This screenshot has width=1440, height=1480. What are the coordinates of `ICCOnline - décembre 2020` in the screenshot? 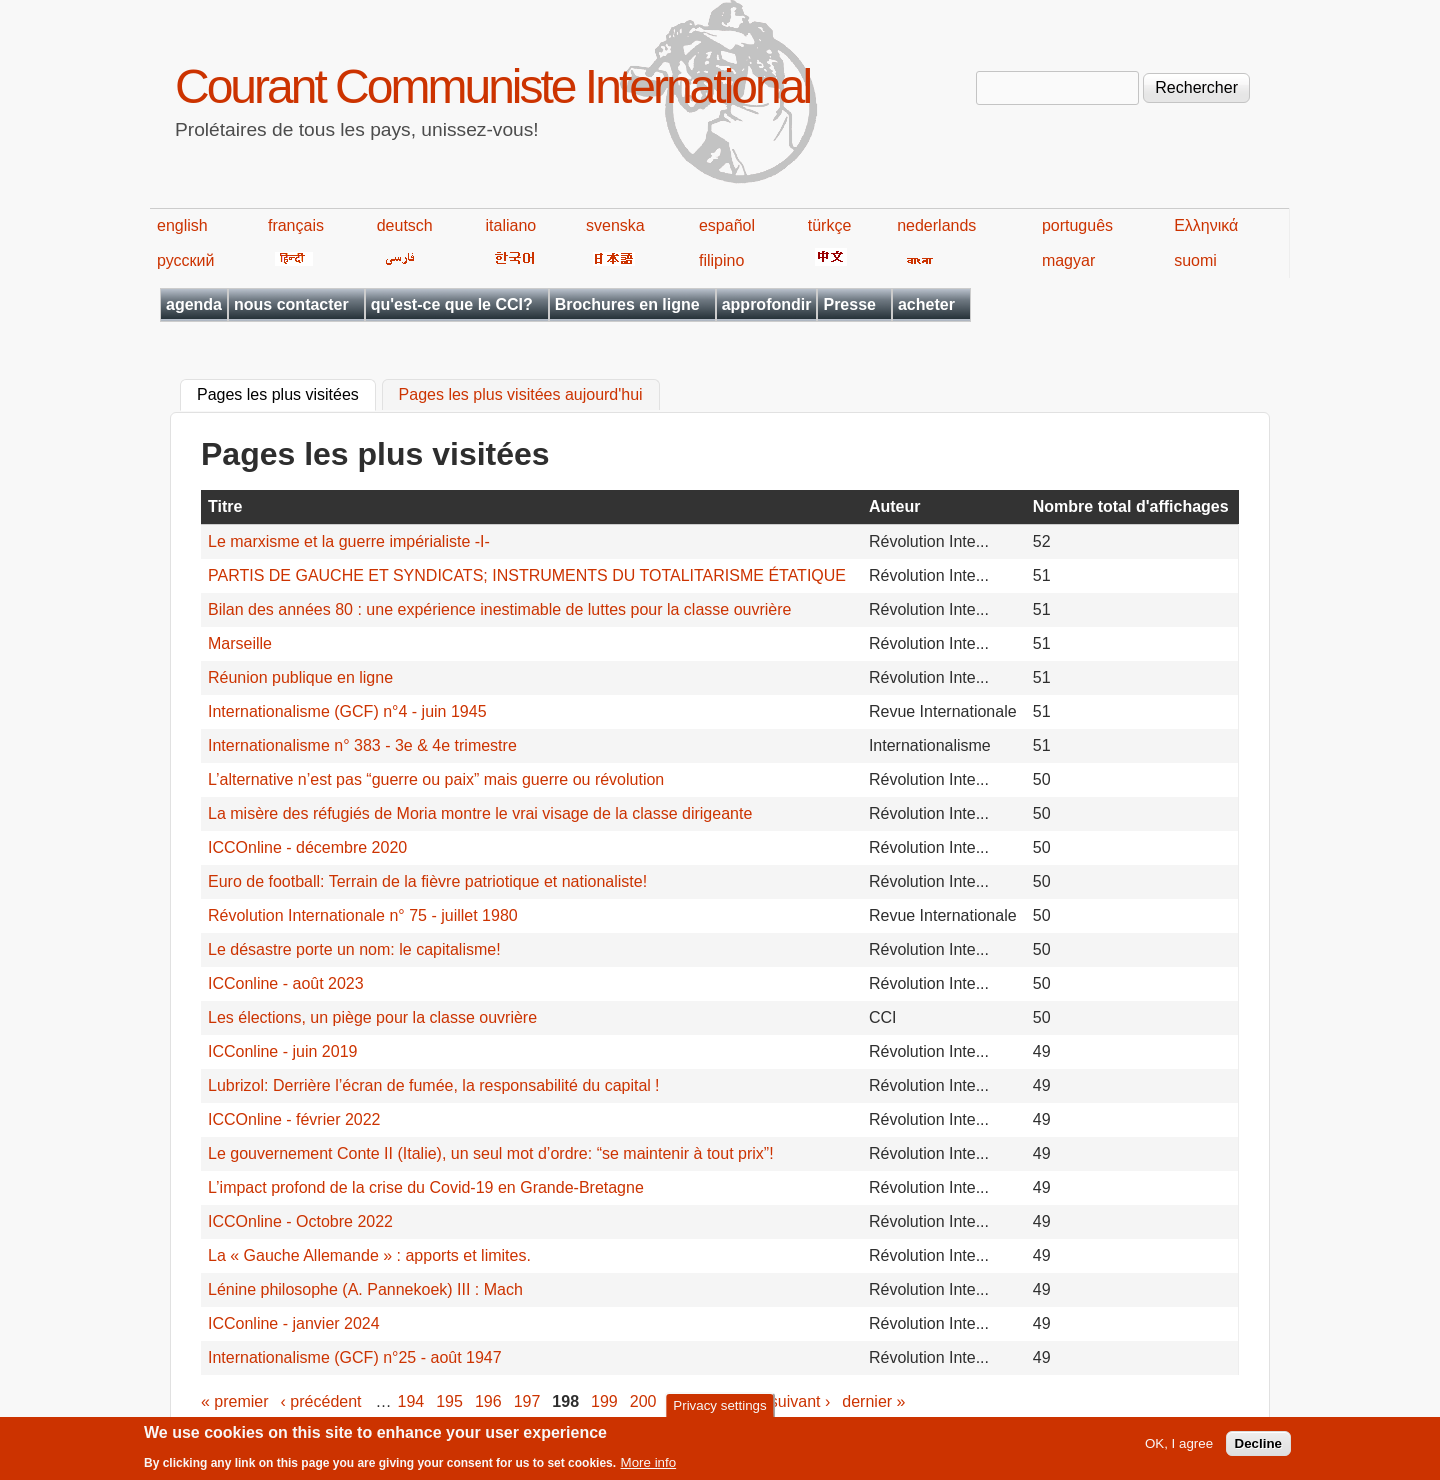 It's located at (307, 847).